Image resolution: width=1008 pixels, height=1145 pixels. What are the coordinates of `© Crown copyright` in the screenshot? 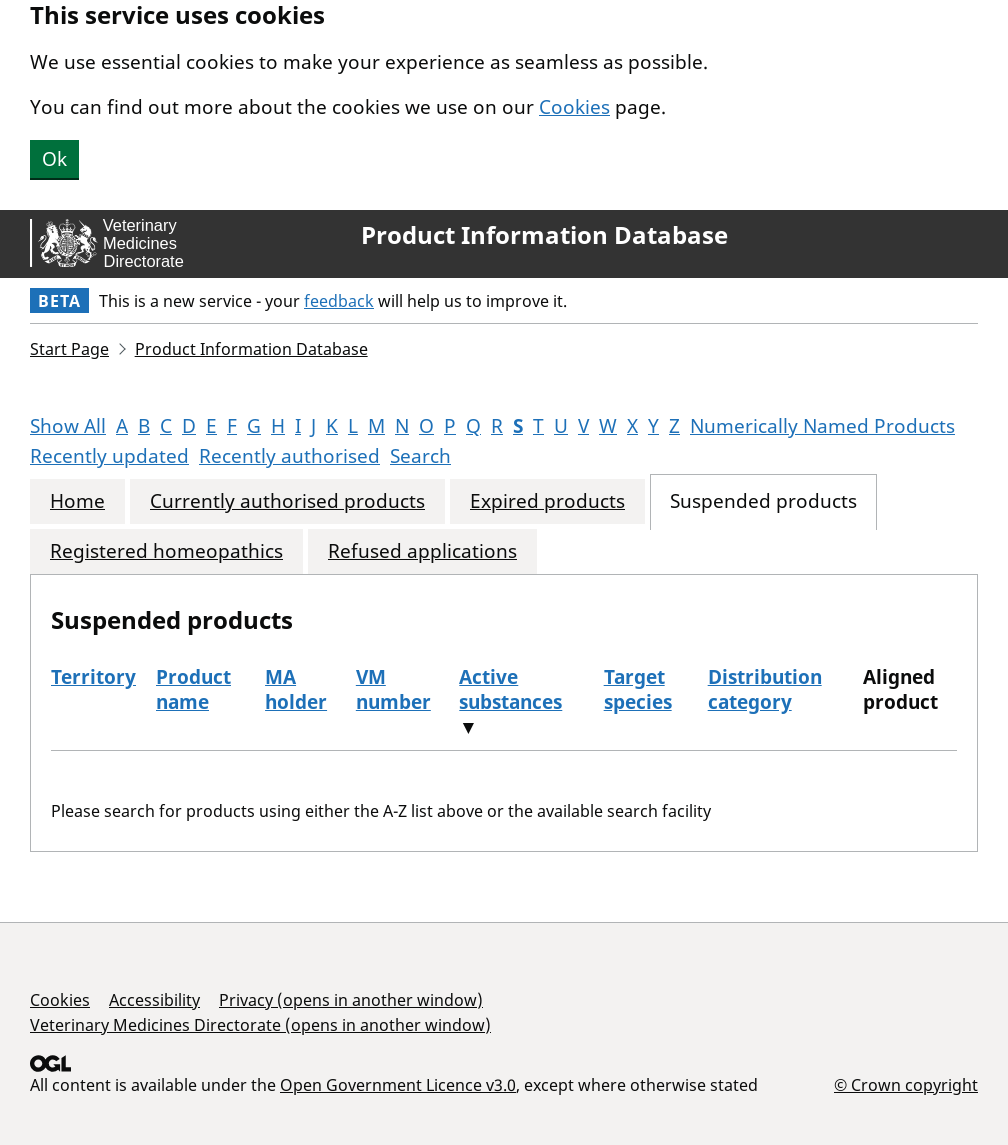 It's located at (906, 1084).